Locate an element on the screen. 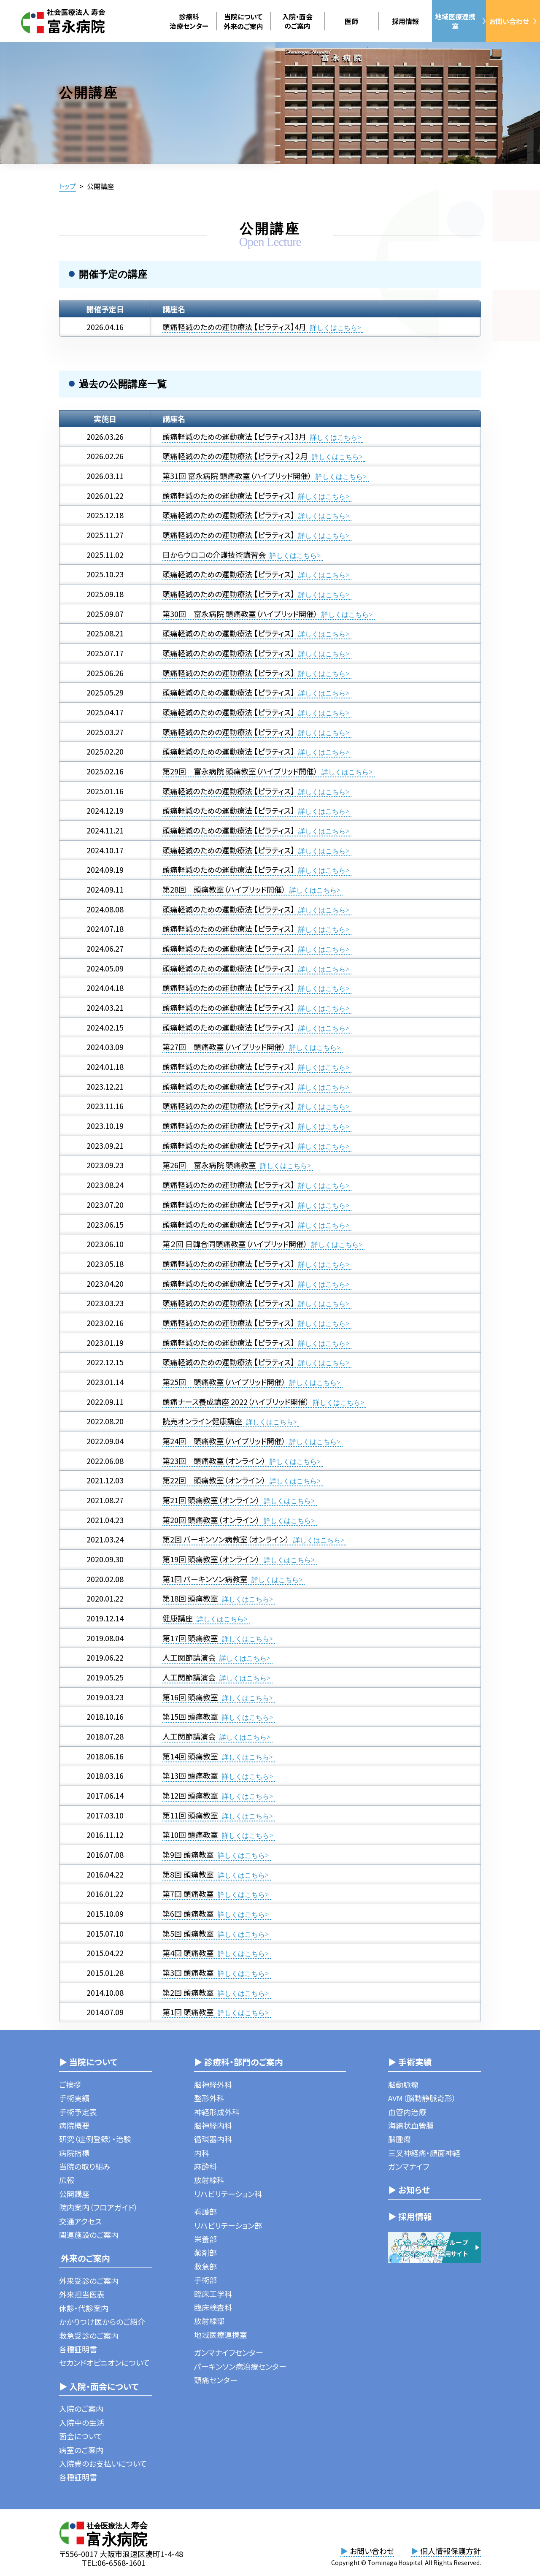  頭痛軽減のための運動療法 【ピラティス】２月 is located at coordinates (235, 455).